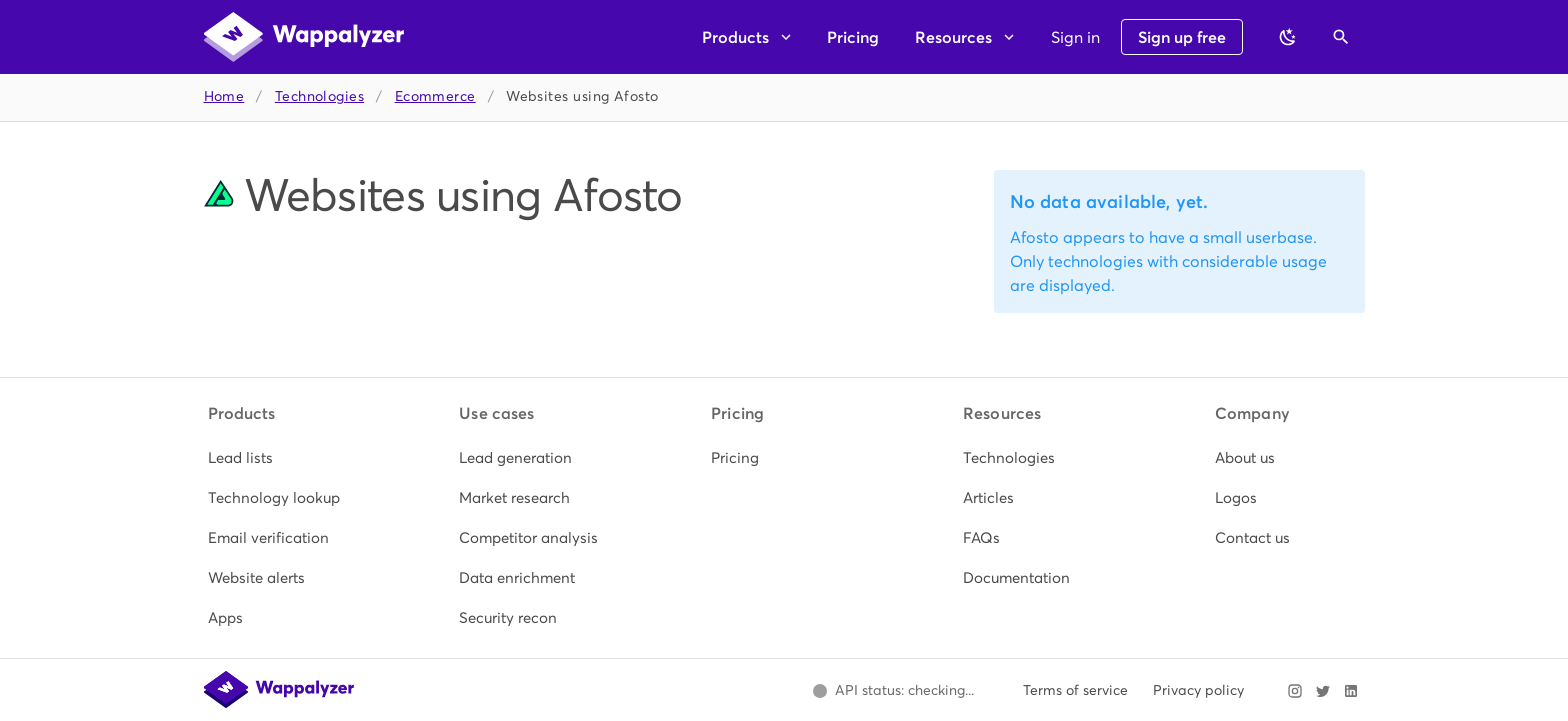  Describe the element at coordinates (1341, 37) in the screenshot. I see `[Open search]` at that location.